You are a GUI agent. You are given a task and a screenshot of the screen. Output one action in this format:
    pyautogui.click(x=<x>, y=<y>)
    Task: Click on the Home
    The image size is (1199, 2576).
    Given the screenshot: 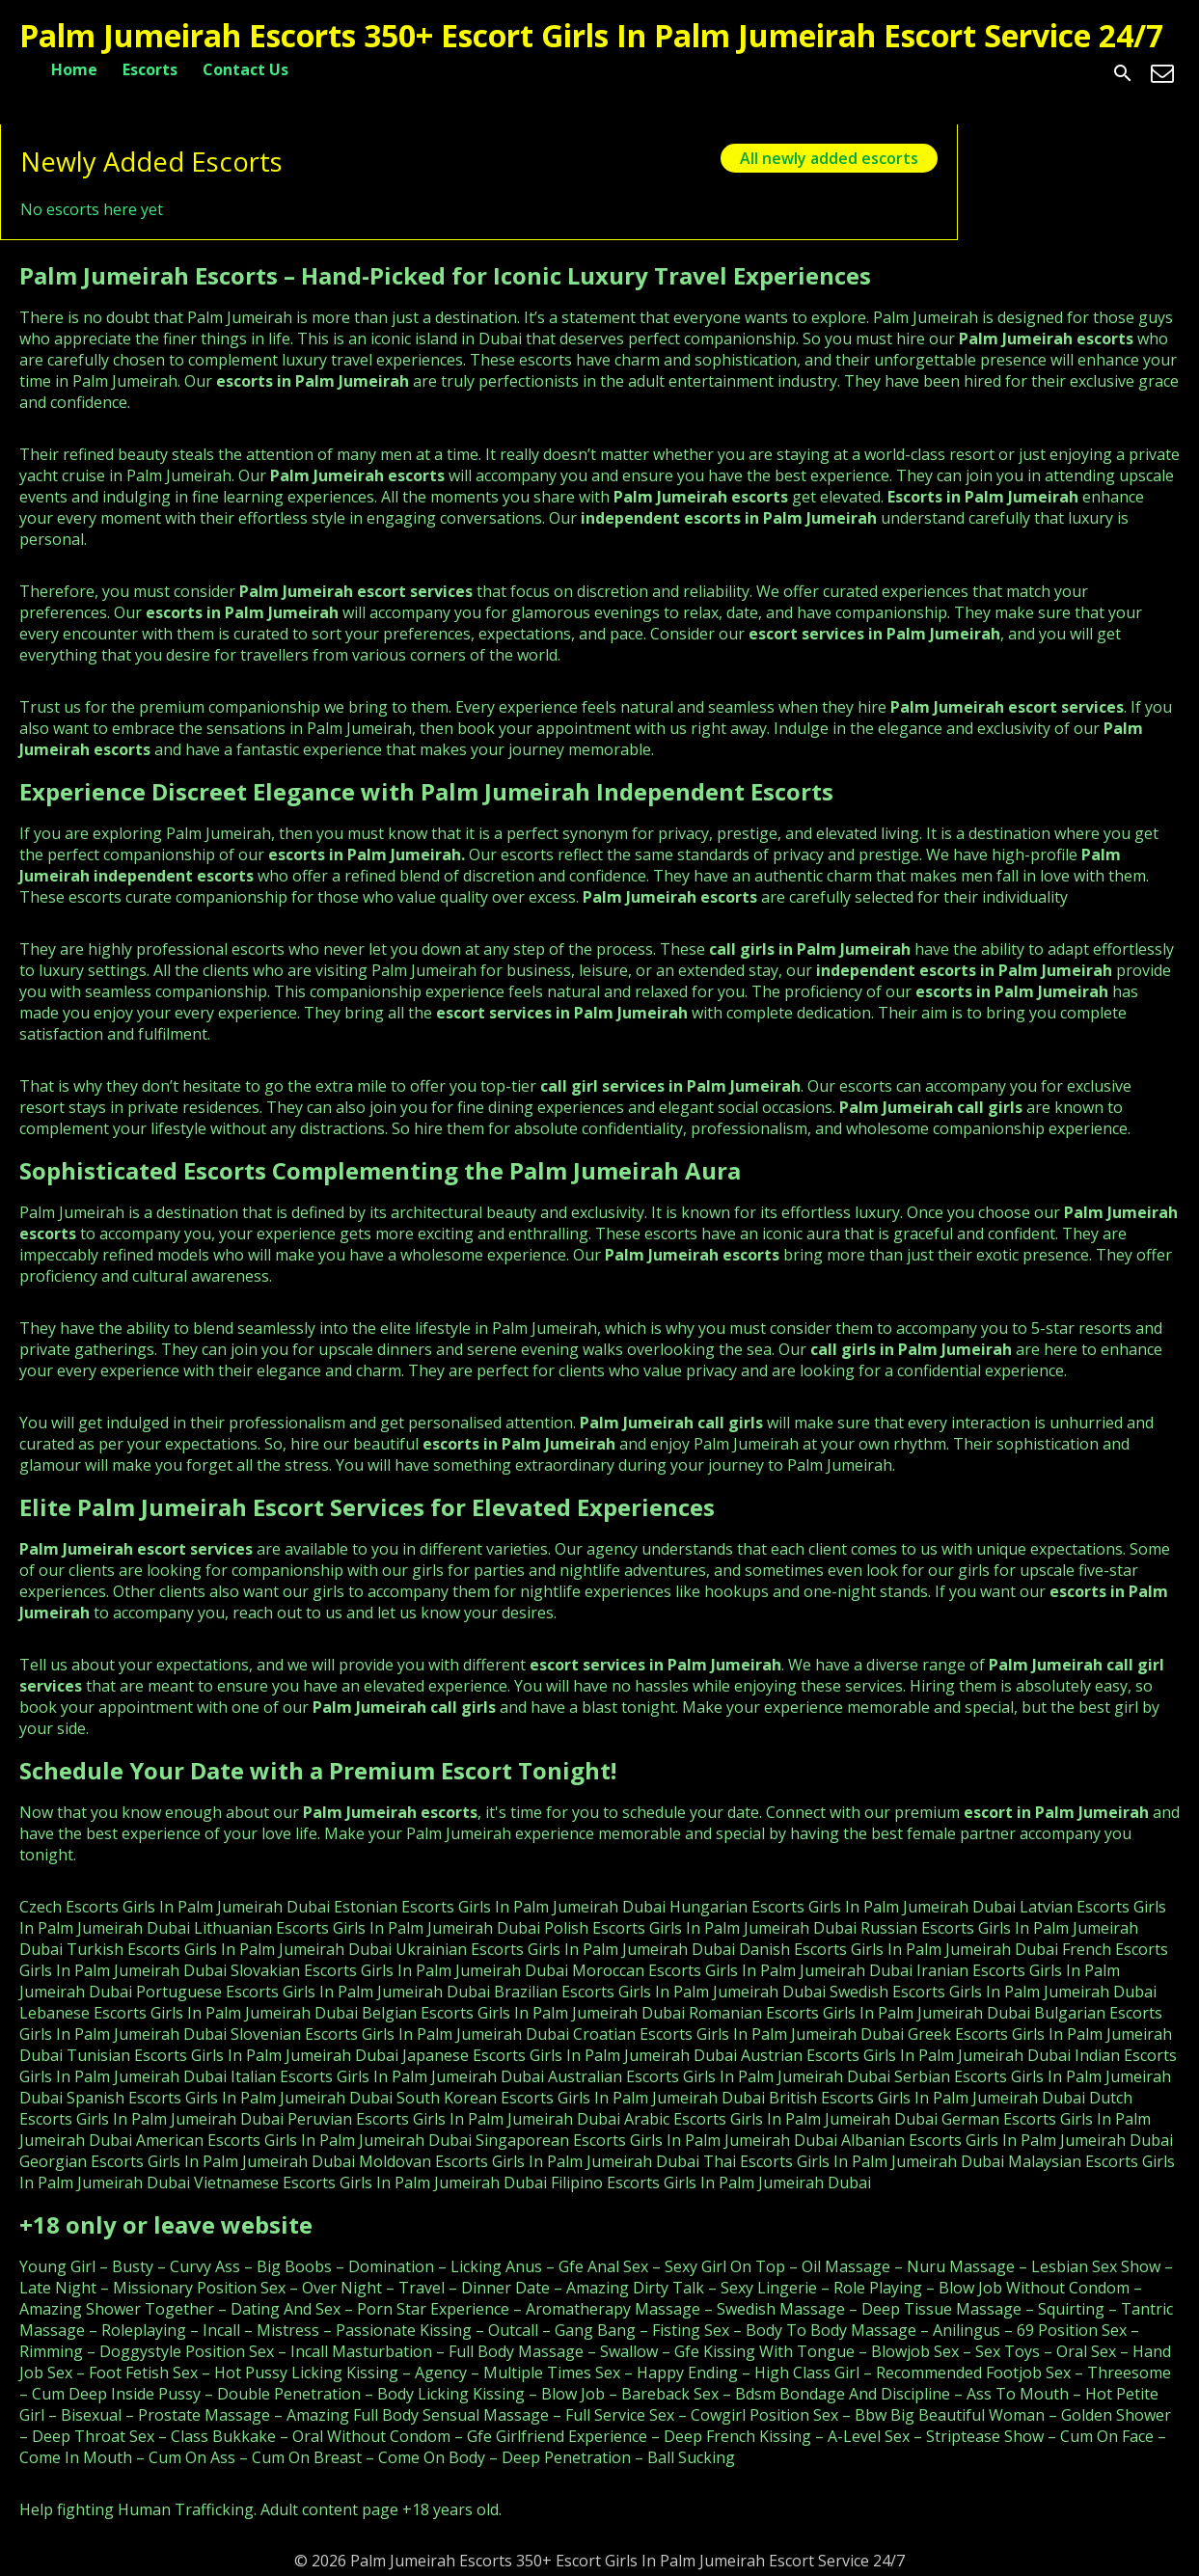 What is the action you would take?
    pyautogui.click(x=74, y=69)
    